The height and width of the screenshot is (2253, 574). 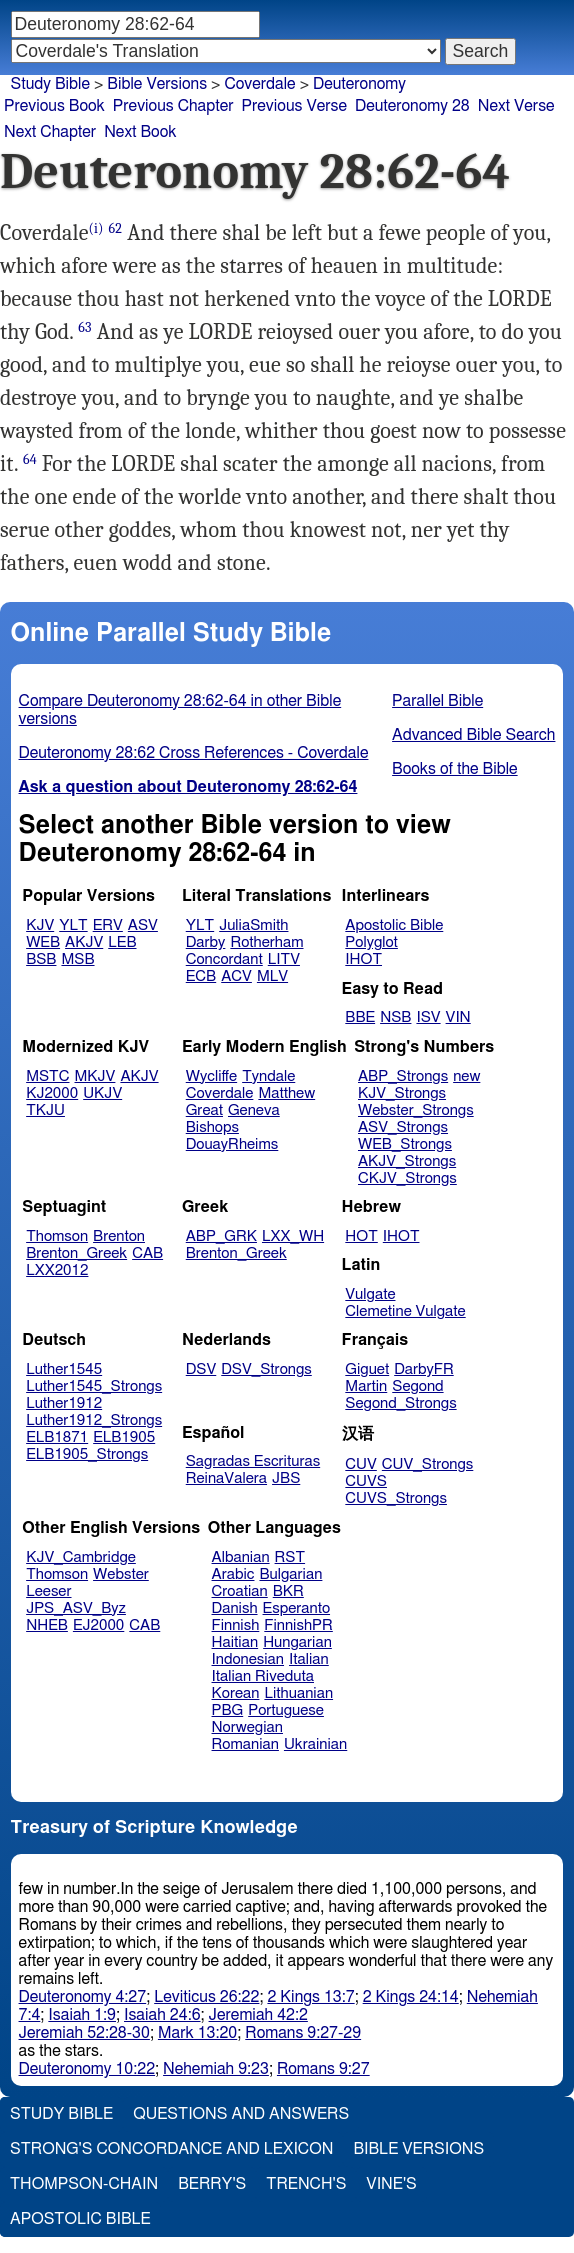 What do you see at coordinates (412, 106) in the screenshot?
I see `Deuteronomy 28` at bounding box center [412, 106].